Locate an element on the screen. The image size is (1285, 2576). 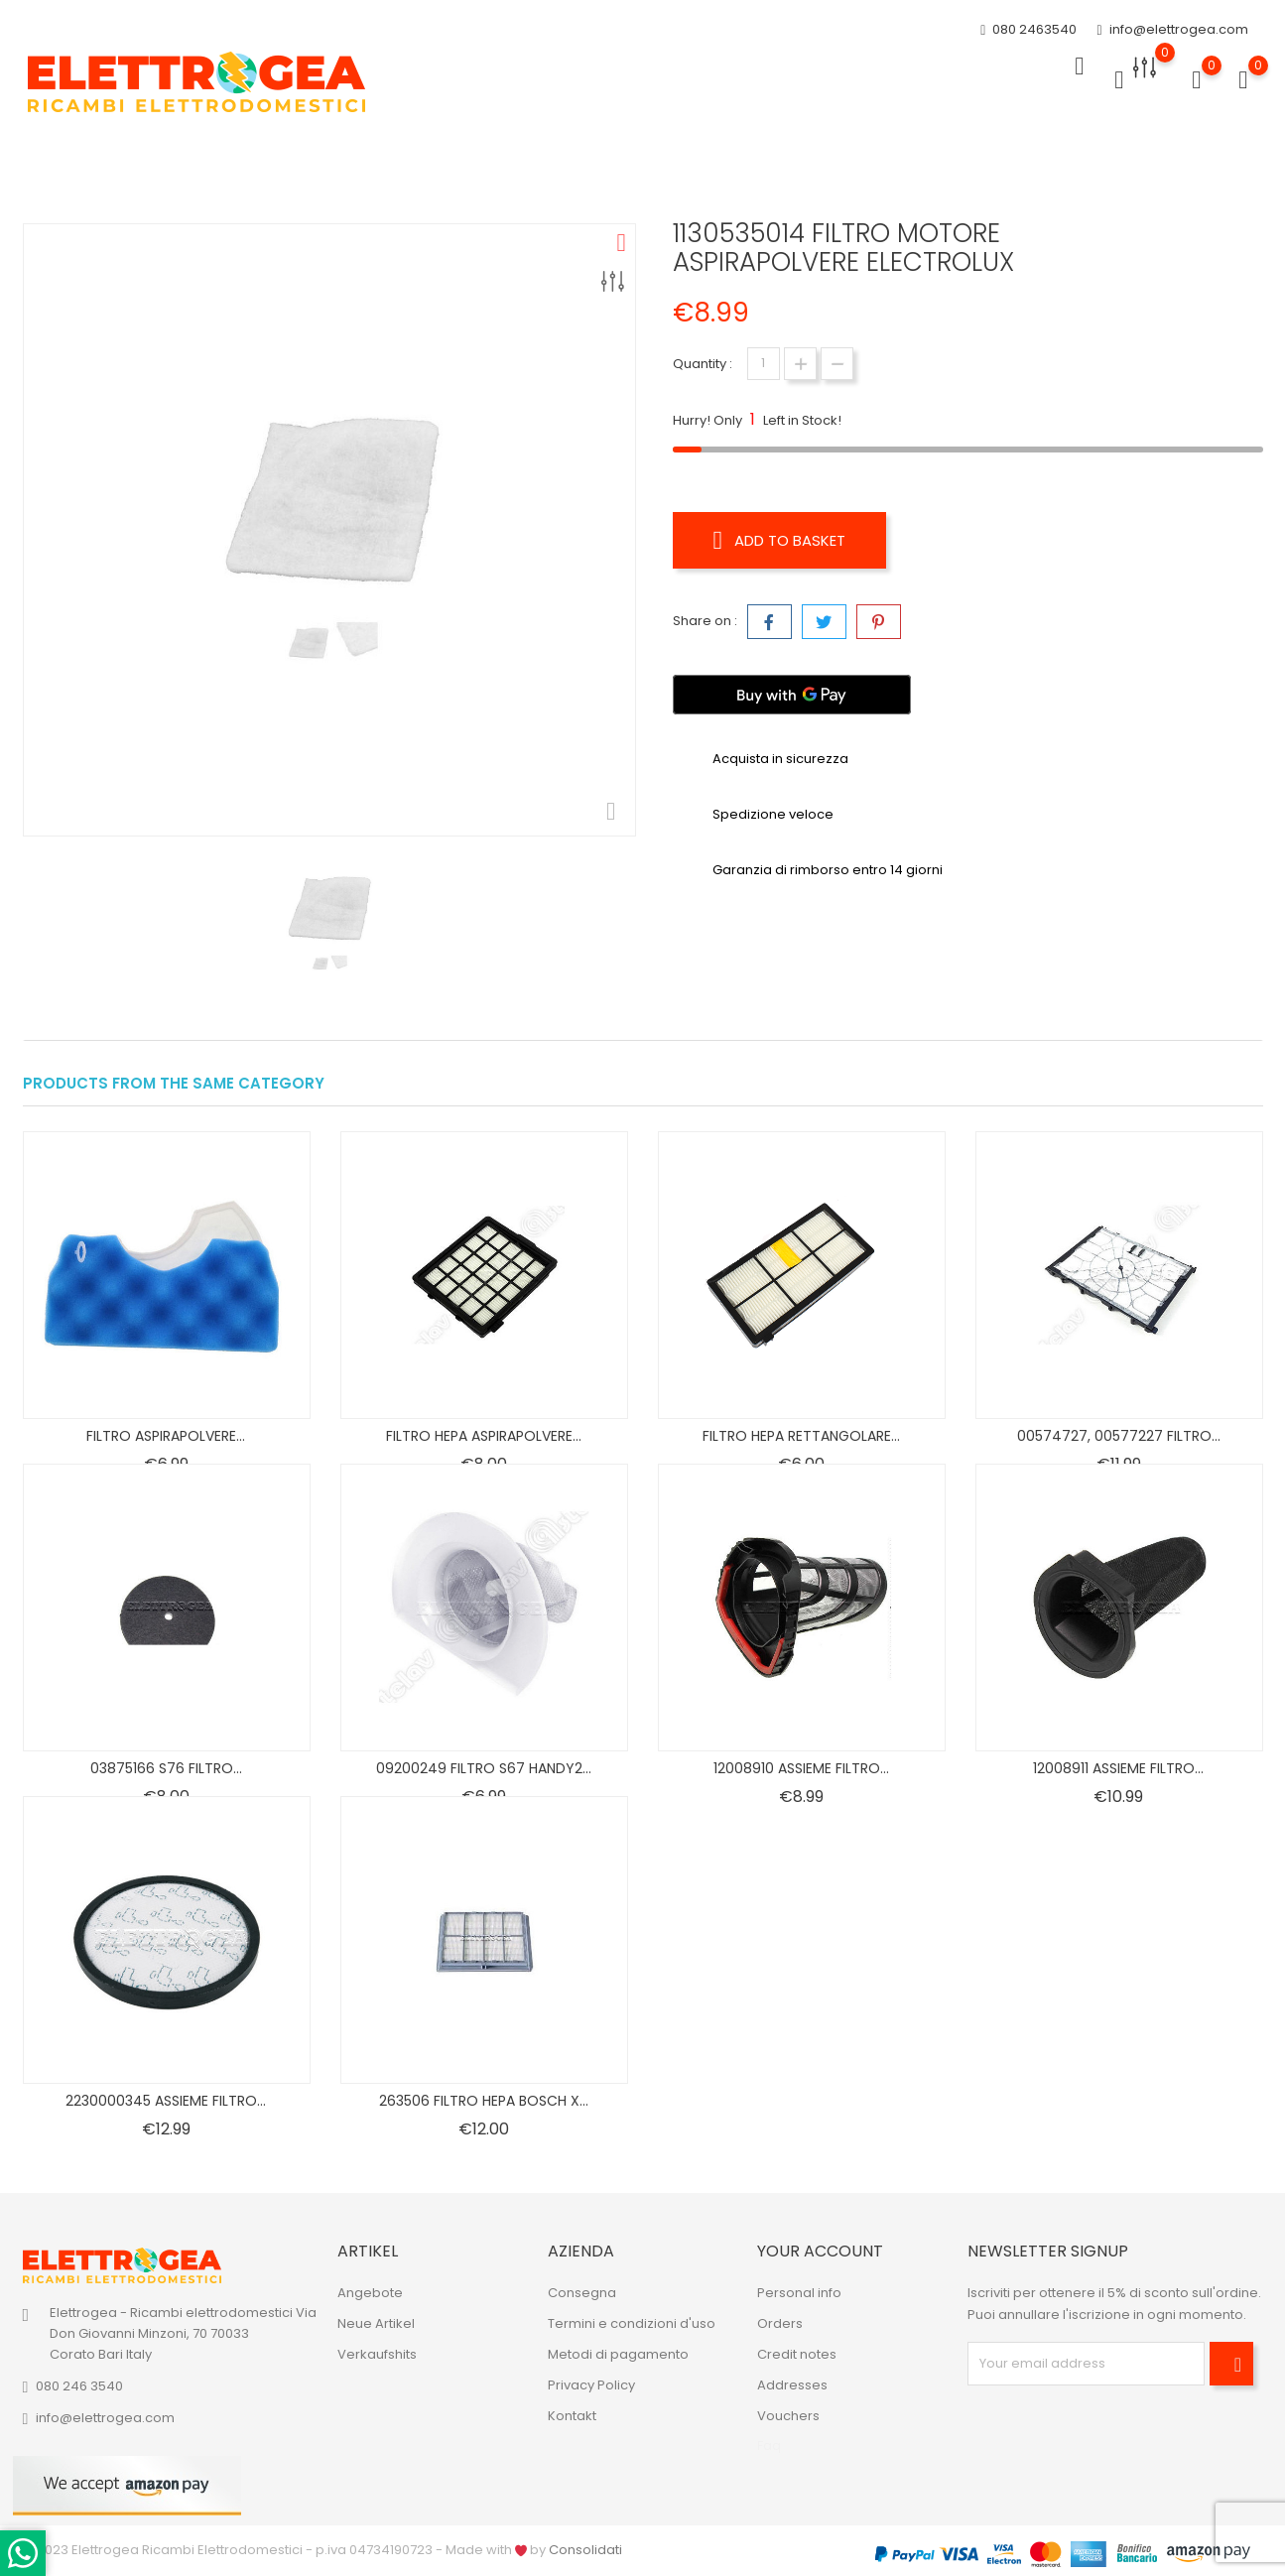
Orders is located at coordinates (780, 2323).